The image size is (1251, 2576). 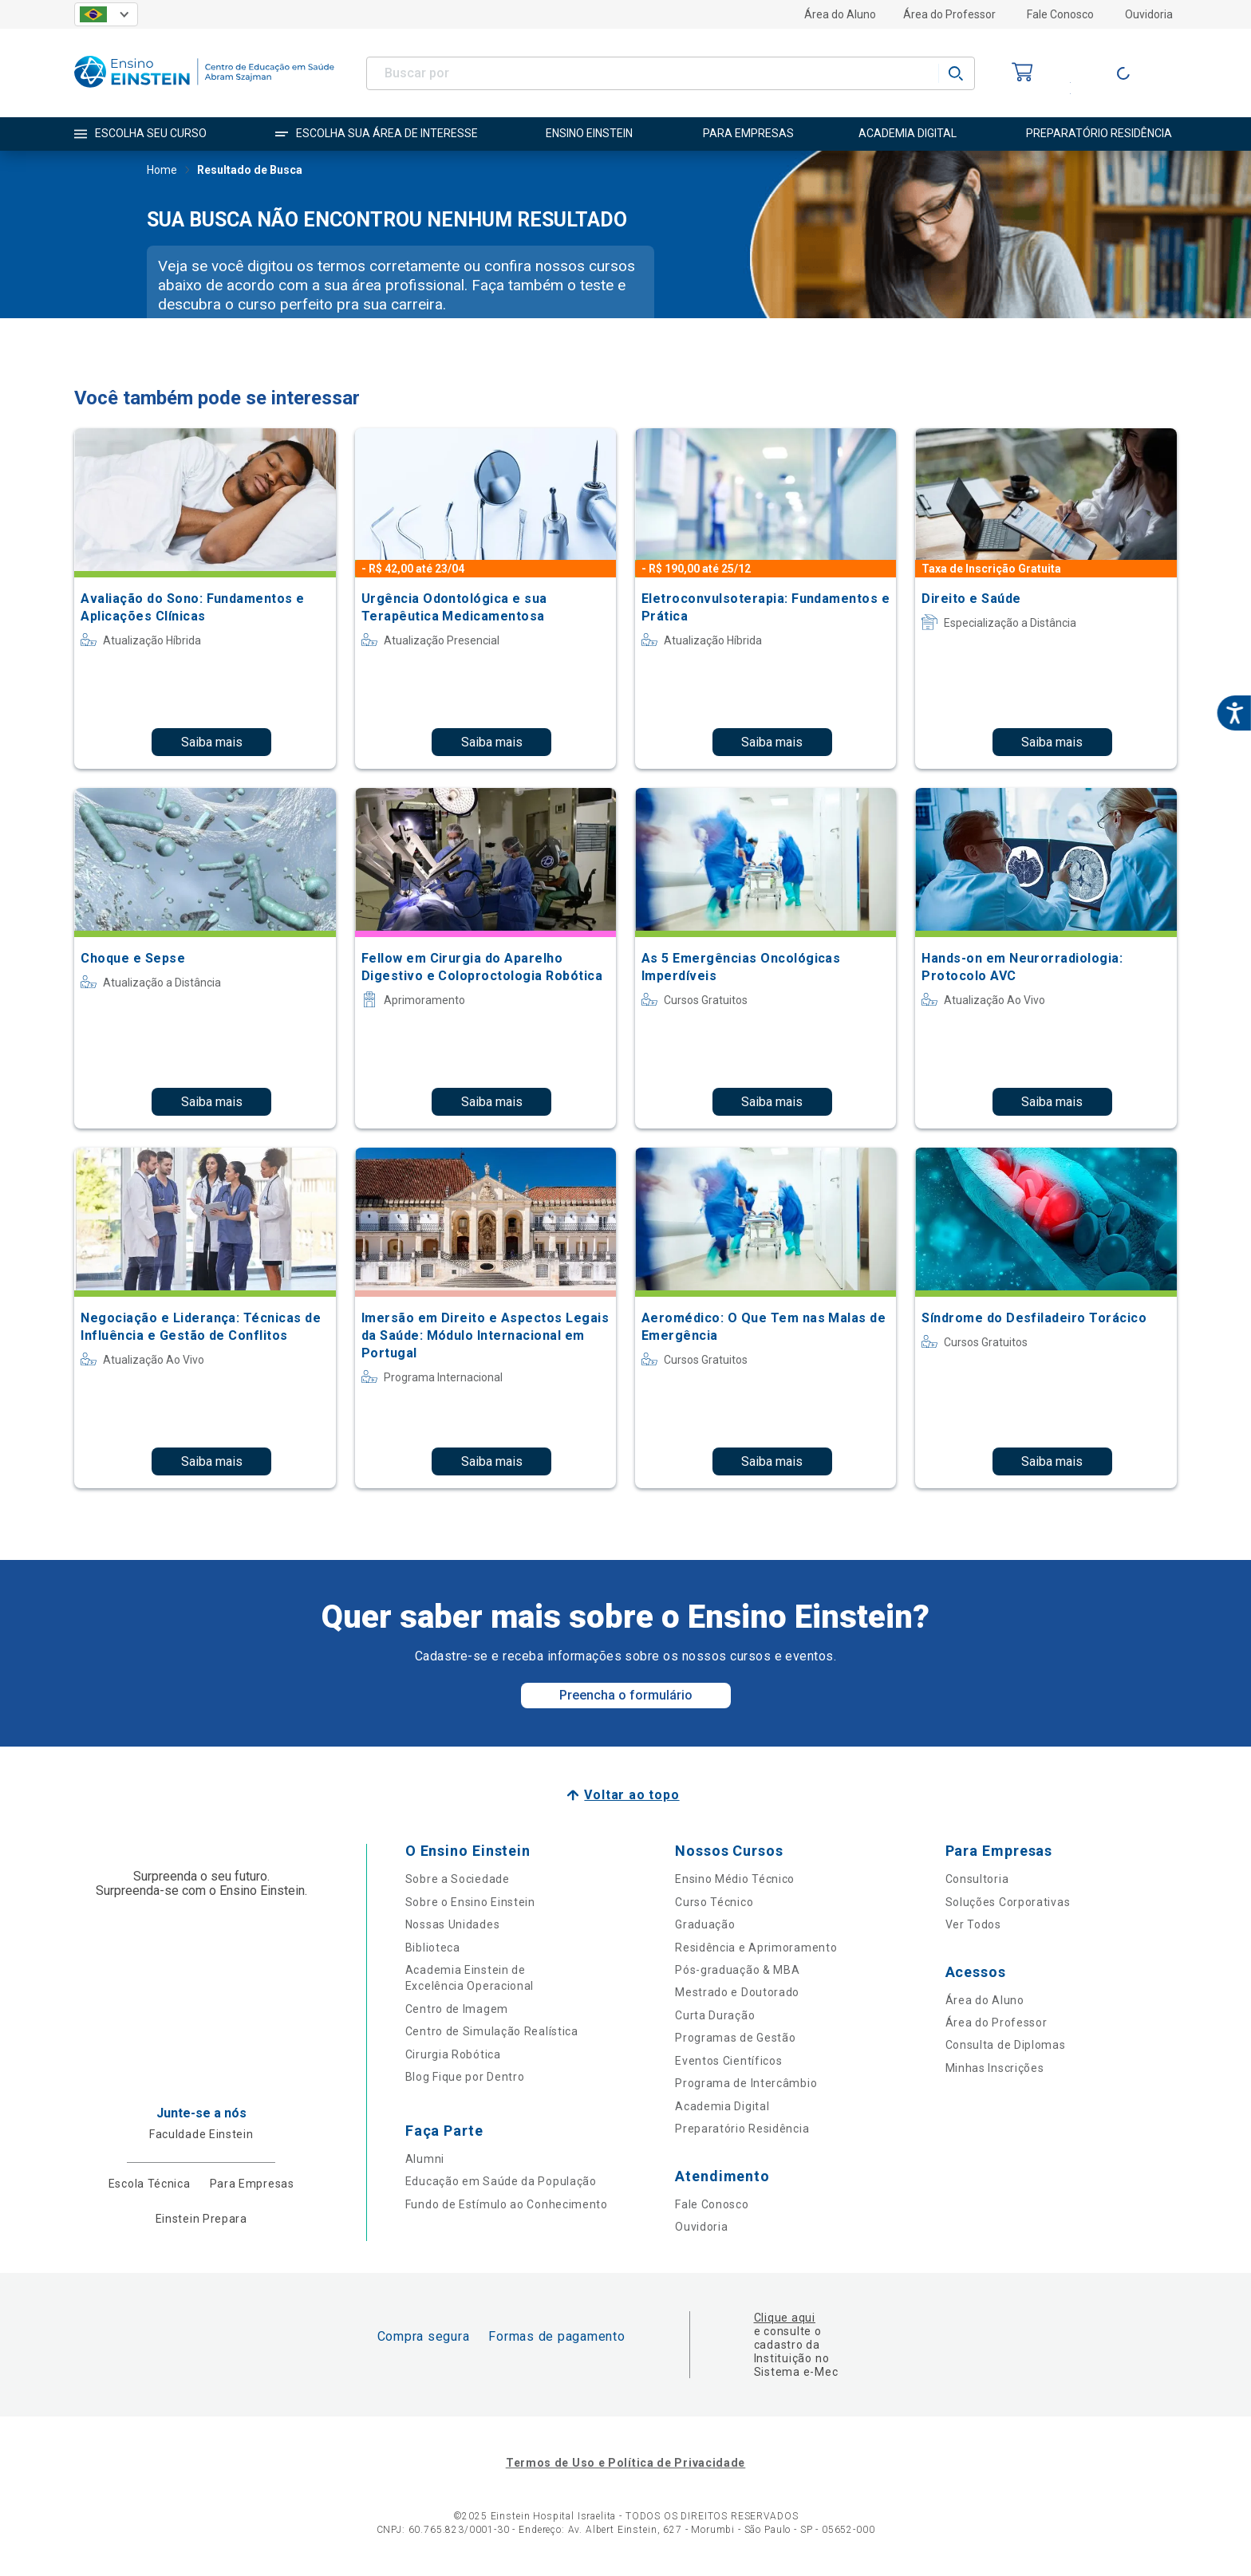 What do you see at coordinates (631, 1794) in the screenshot?
I see `Voltar ao topo` at bounding box center [631, 1794].